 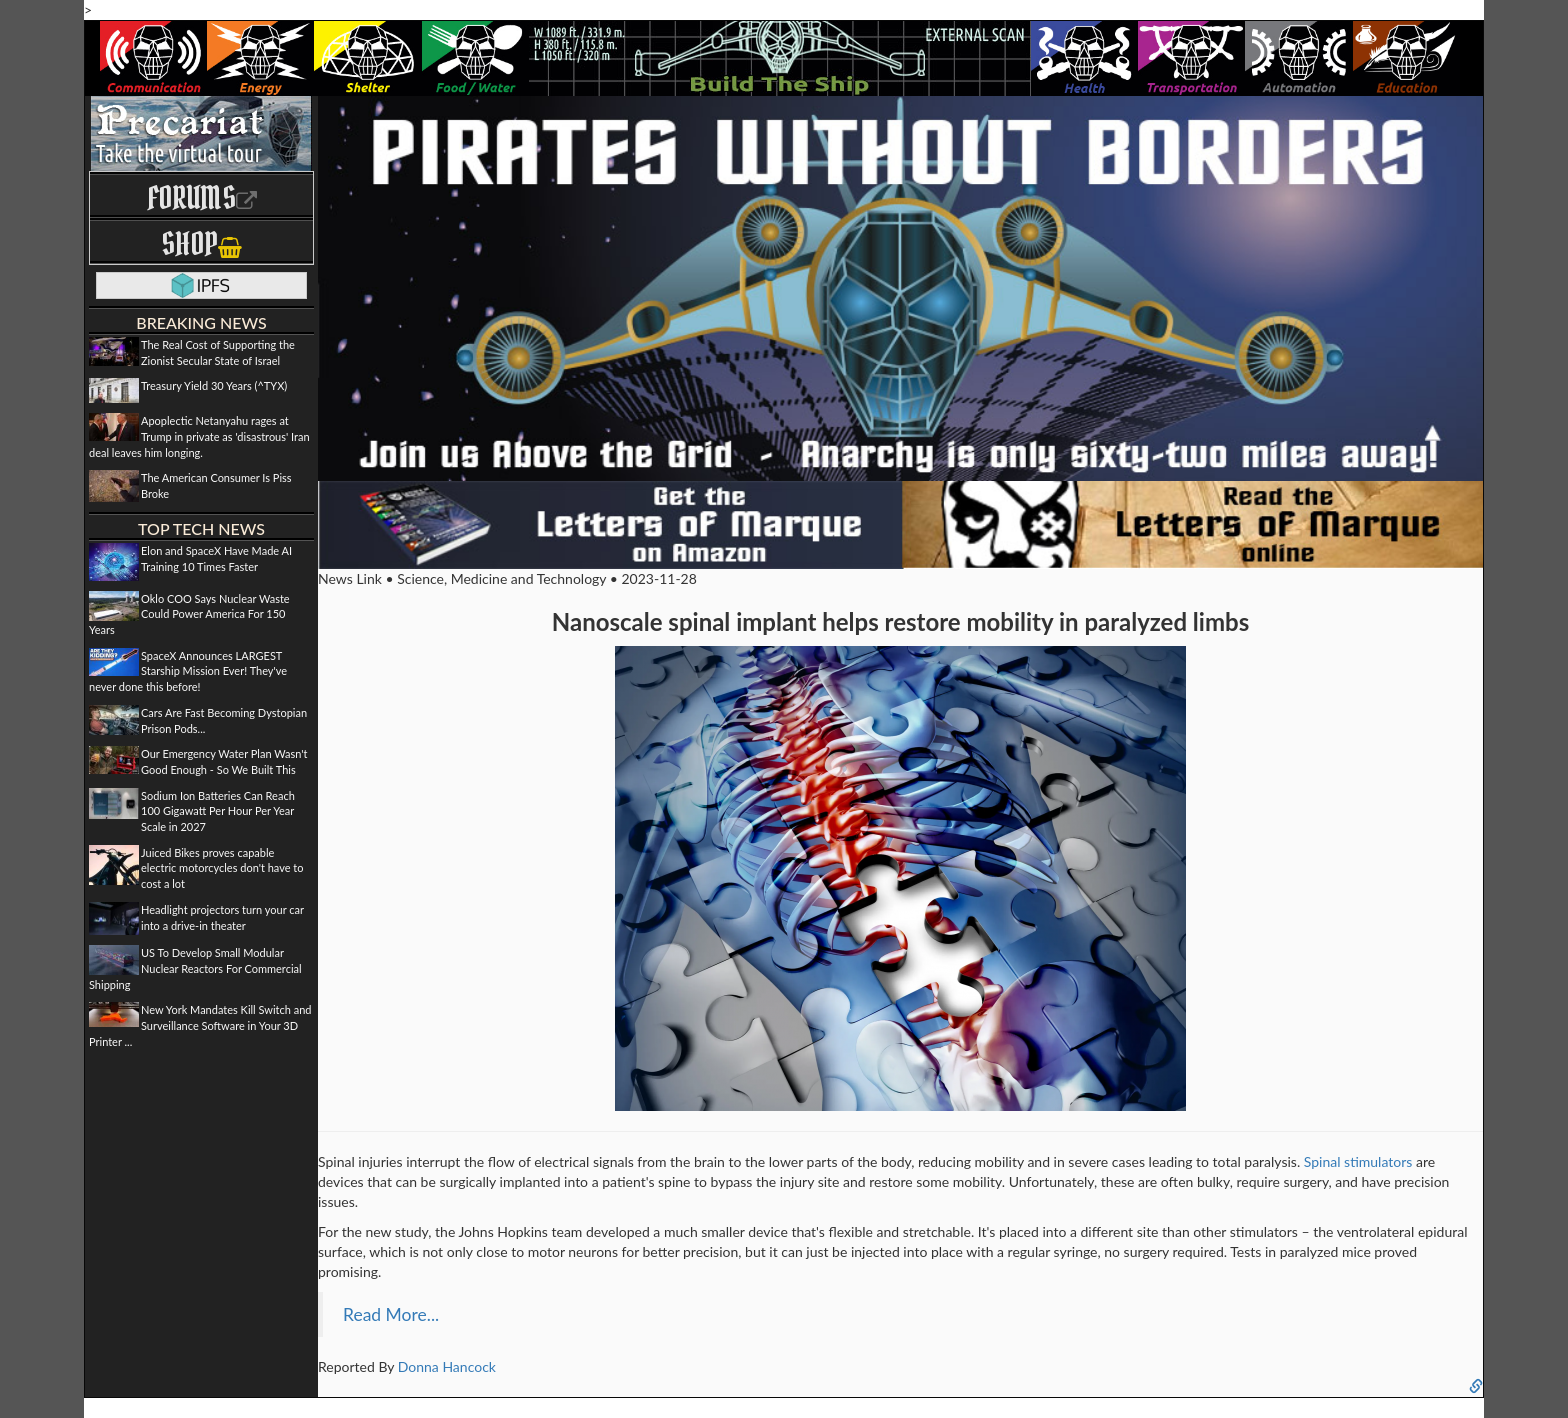 What do you see at coordinates (1358, 1161) in the screenshot?
I see `Spinal stimulators` at bounding box center [1358, 1161].